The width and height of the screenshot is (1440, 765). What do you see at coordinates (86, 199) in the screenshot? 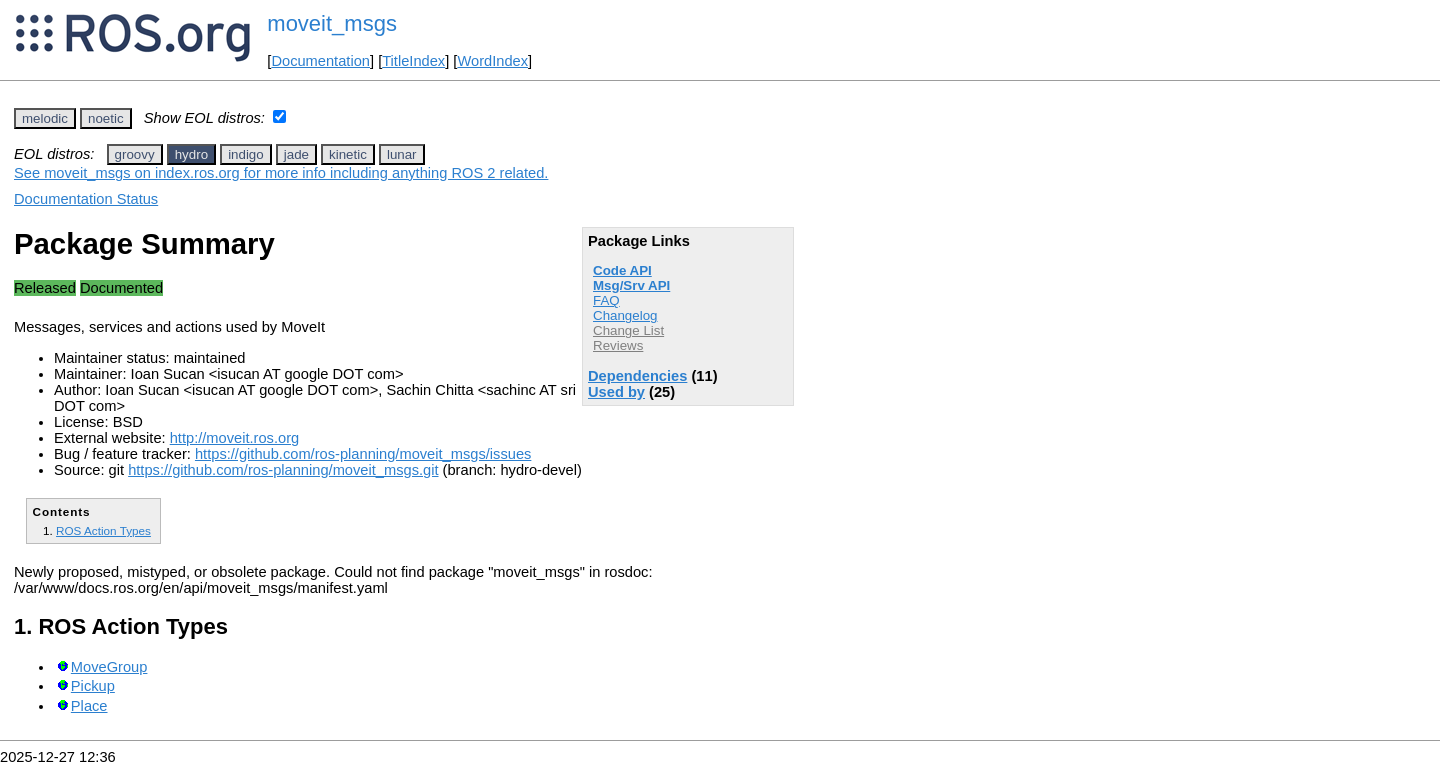
I see `Documentation Status` at bounding box center [86, 199].